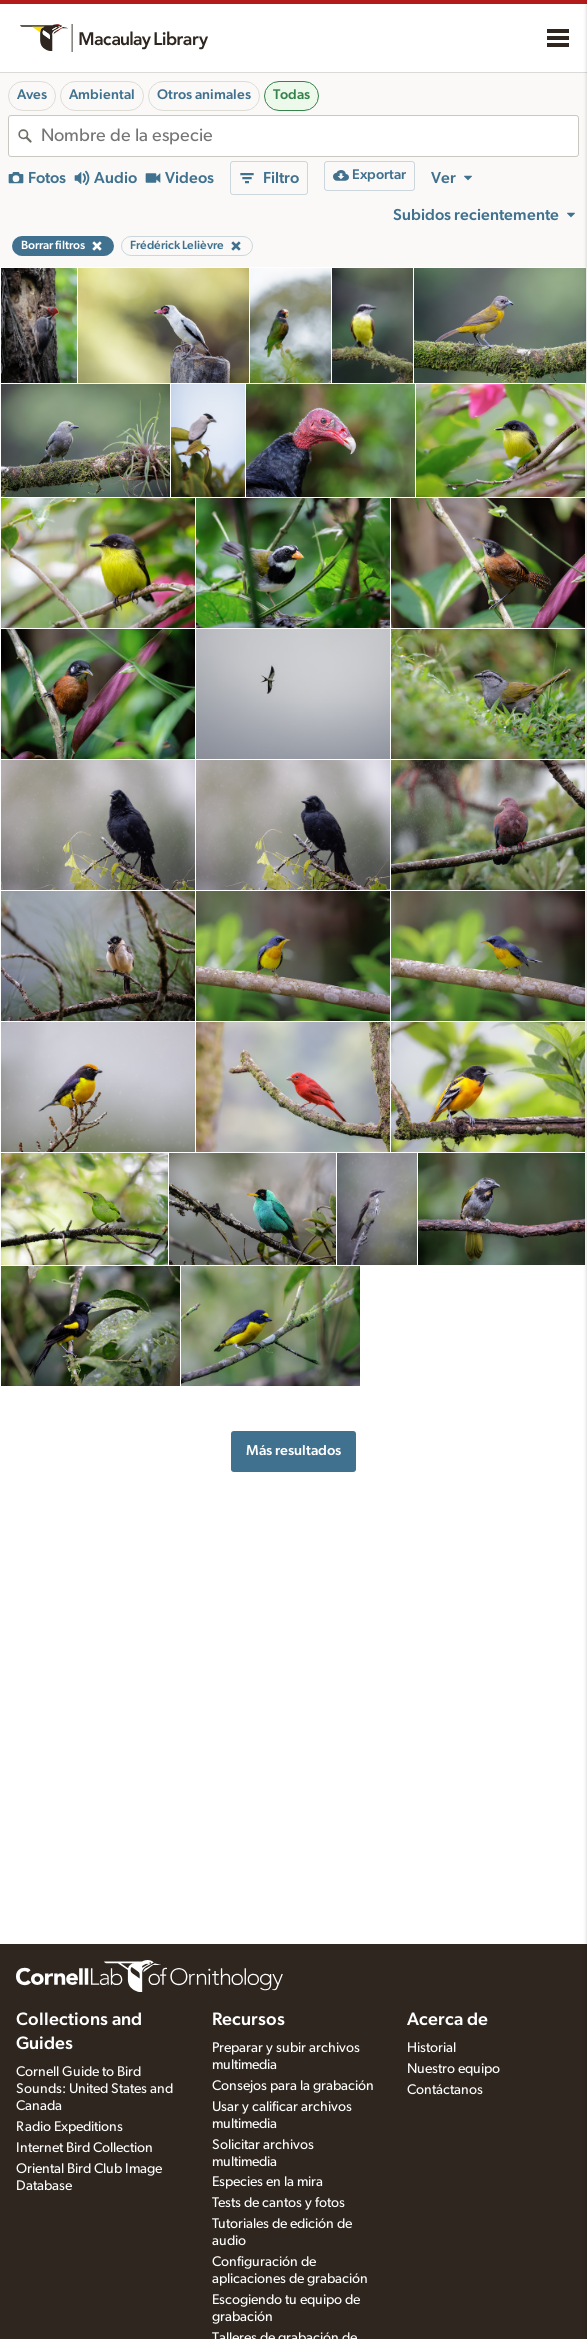 This screenshot has height=2339, width=587. Describe the element at coordinates (248, 2020) in the screenshot. I see `Recursos` at that location.